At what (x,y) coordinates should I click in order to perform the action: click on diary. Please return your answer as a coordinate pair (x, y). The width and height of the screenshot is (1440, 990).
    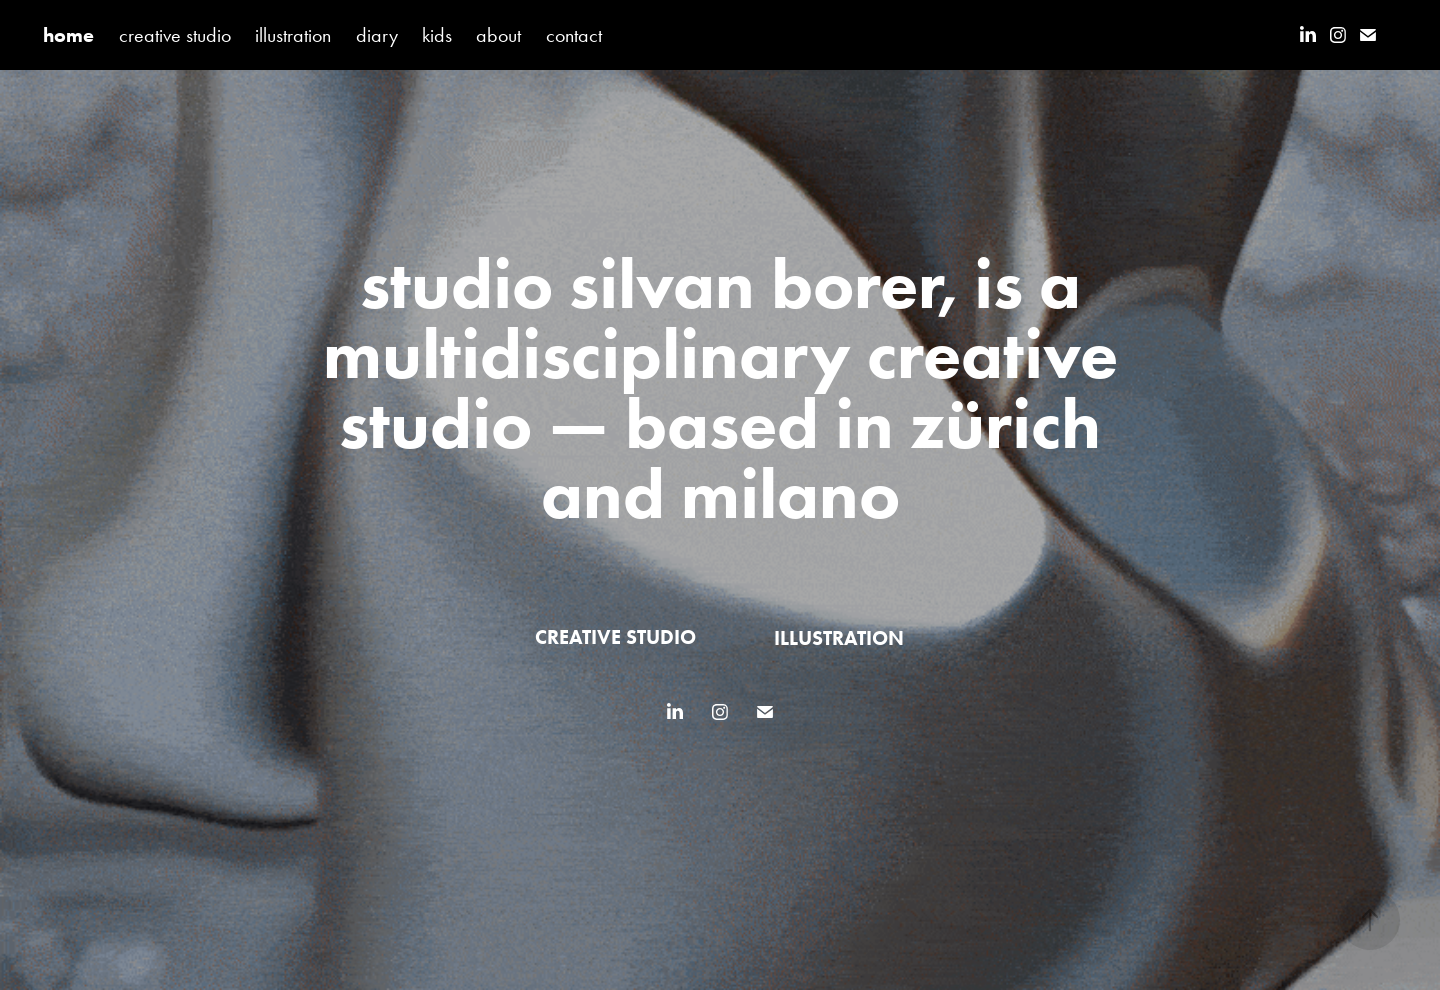
    Looking at the image, I should click on (377, 35).